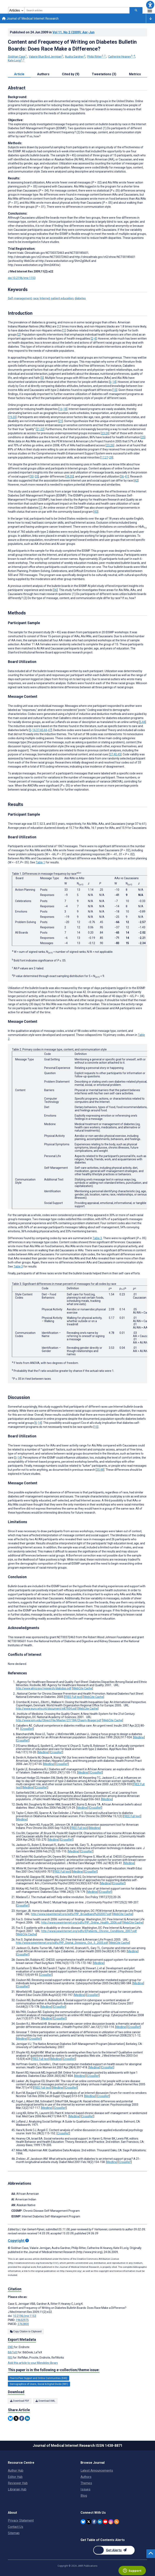 Image resolution: width=155 pixels, height=2576 pixels. Describe the element at coordinates (18, 2241) in the screenshot. I see `Copyright [Copyright - what is a Creative Commons License?]` at that location.